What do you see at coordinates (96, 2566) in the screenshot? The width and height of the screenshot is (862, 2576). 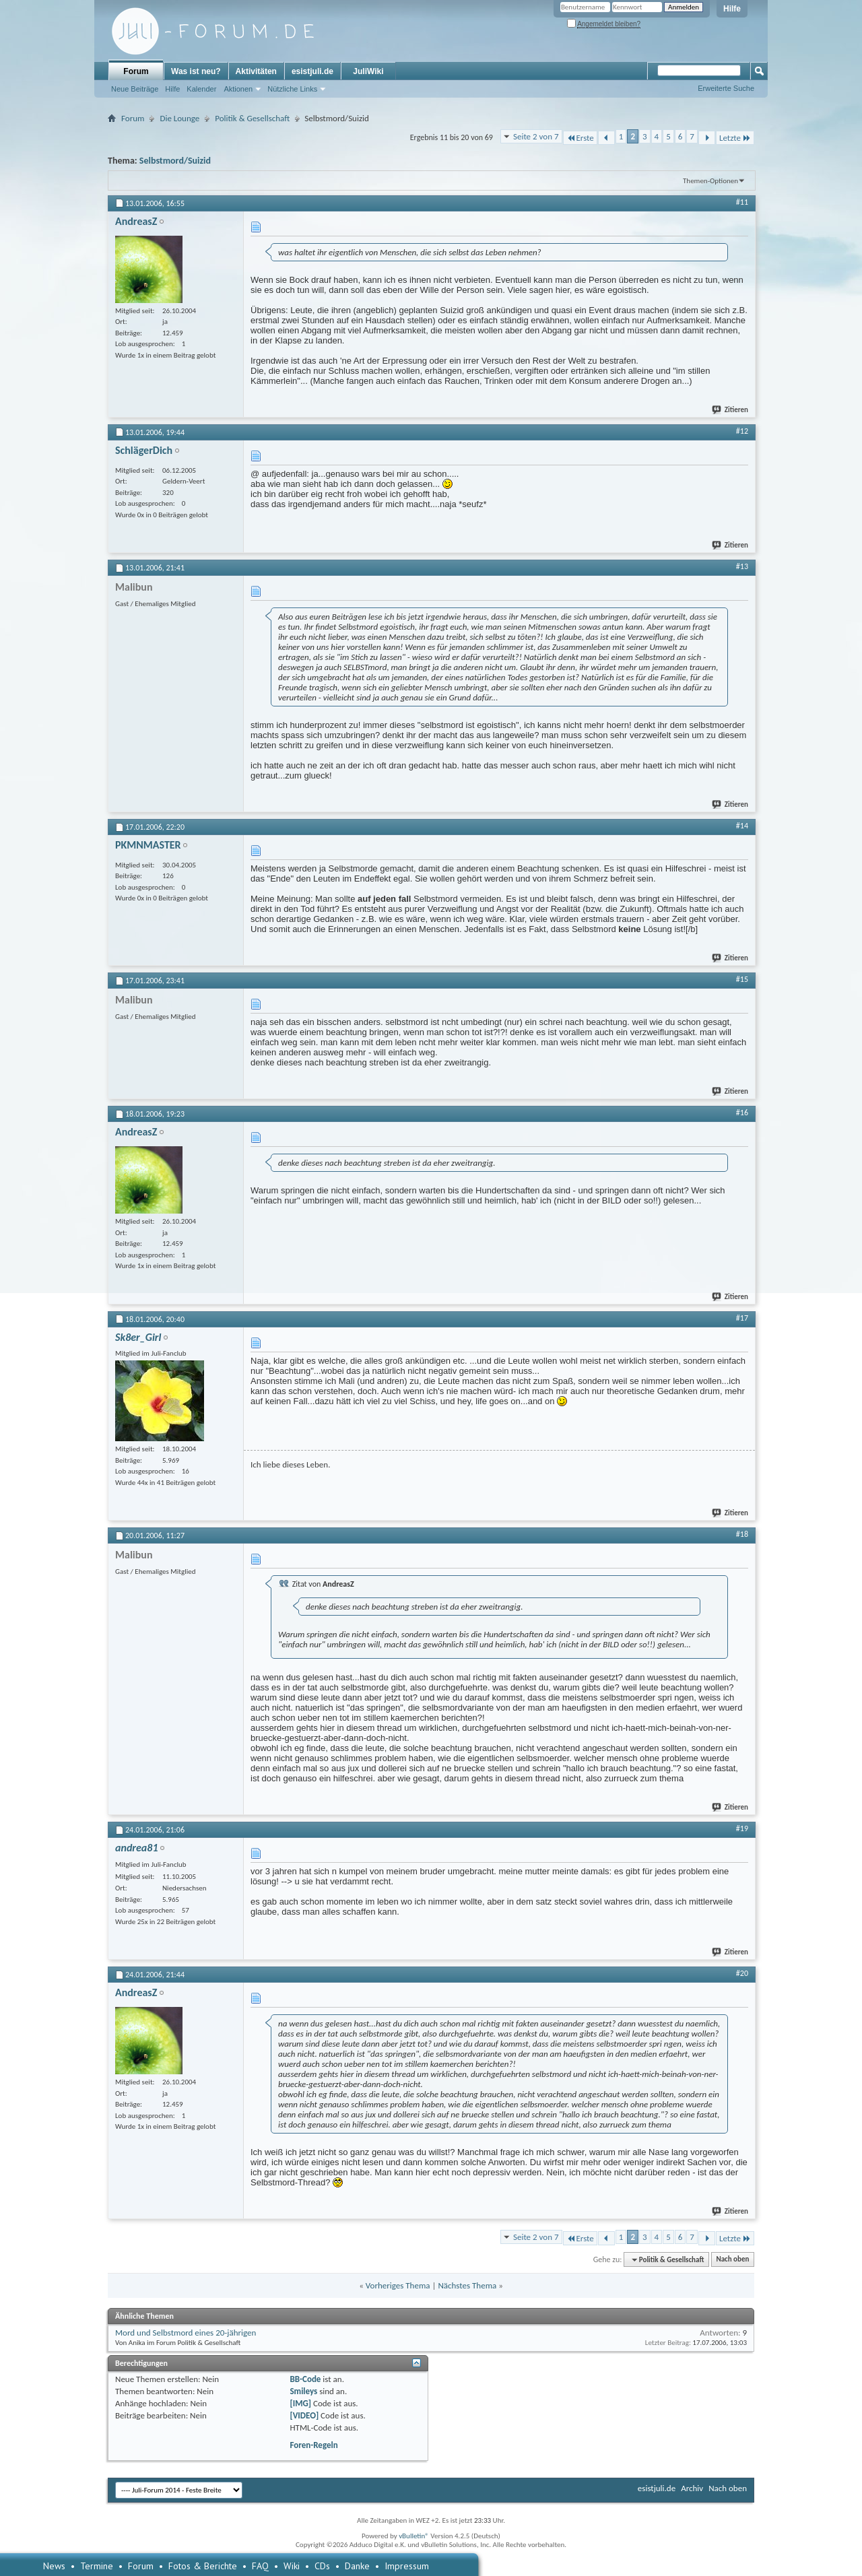 I see `Termine` at bounding box center [96, 2566].